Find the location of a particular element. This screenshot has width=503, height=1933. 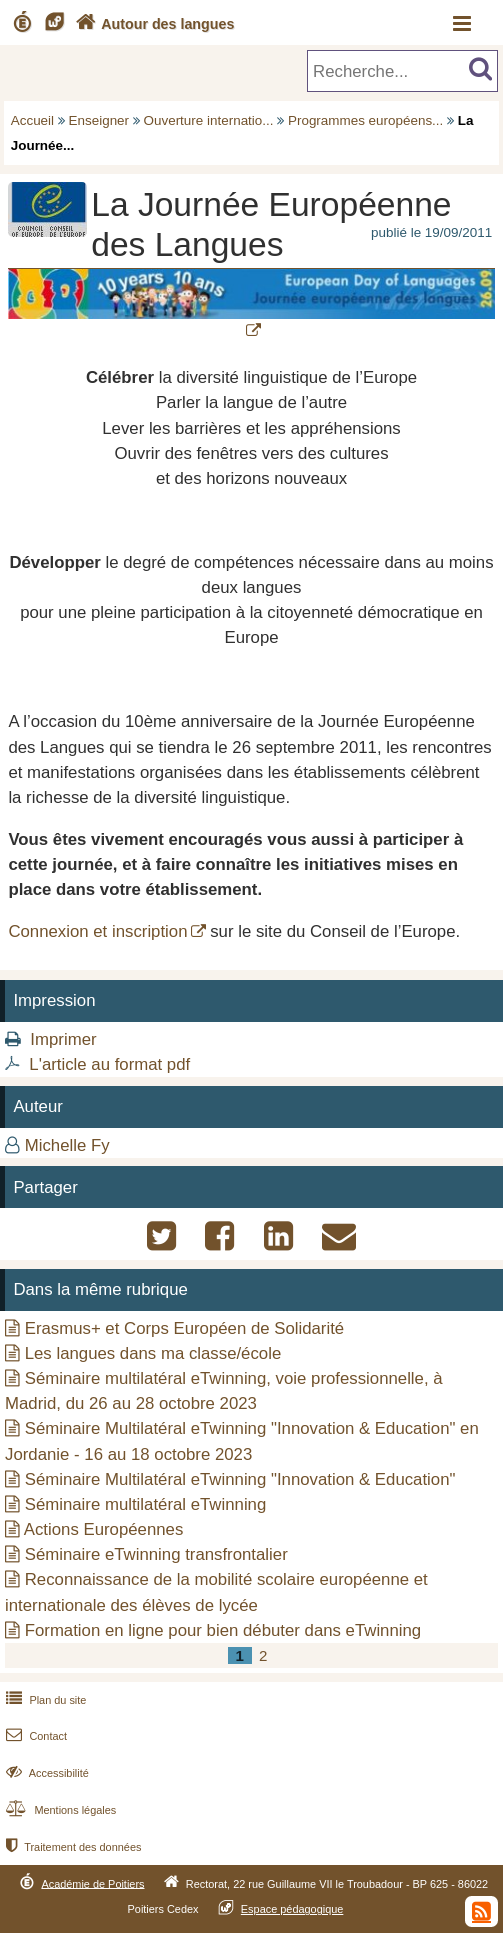

Plan du site is located at coordinates (44, 1700).